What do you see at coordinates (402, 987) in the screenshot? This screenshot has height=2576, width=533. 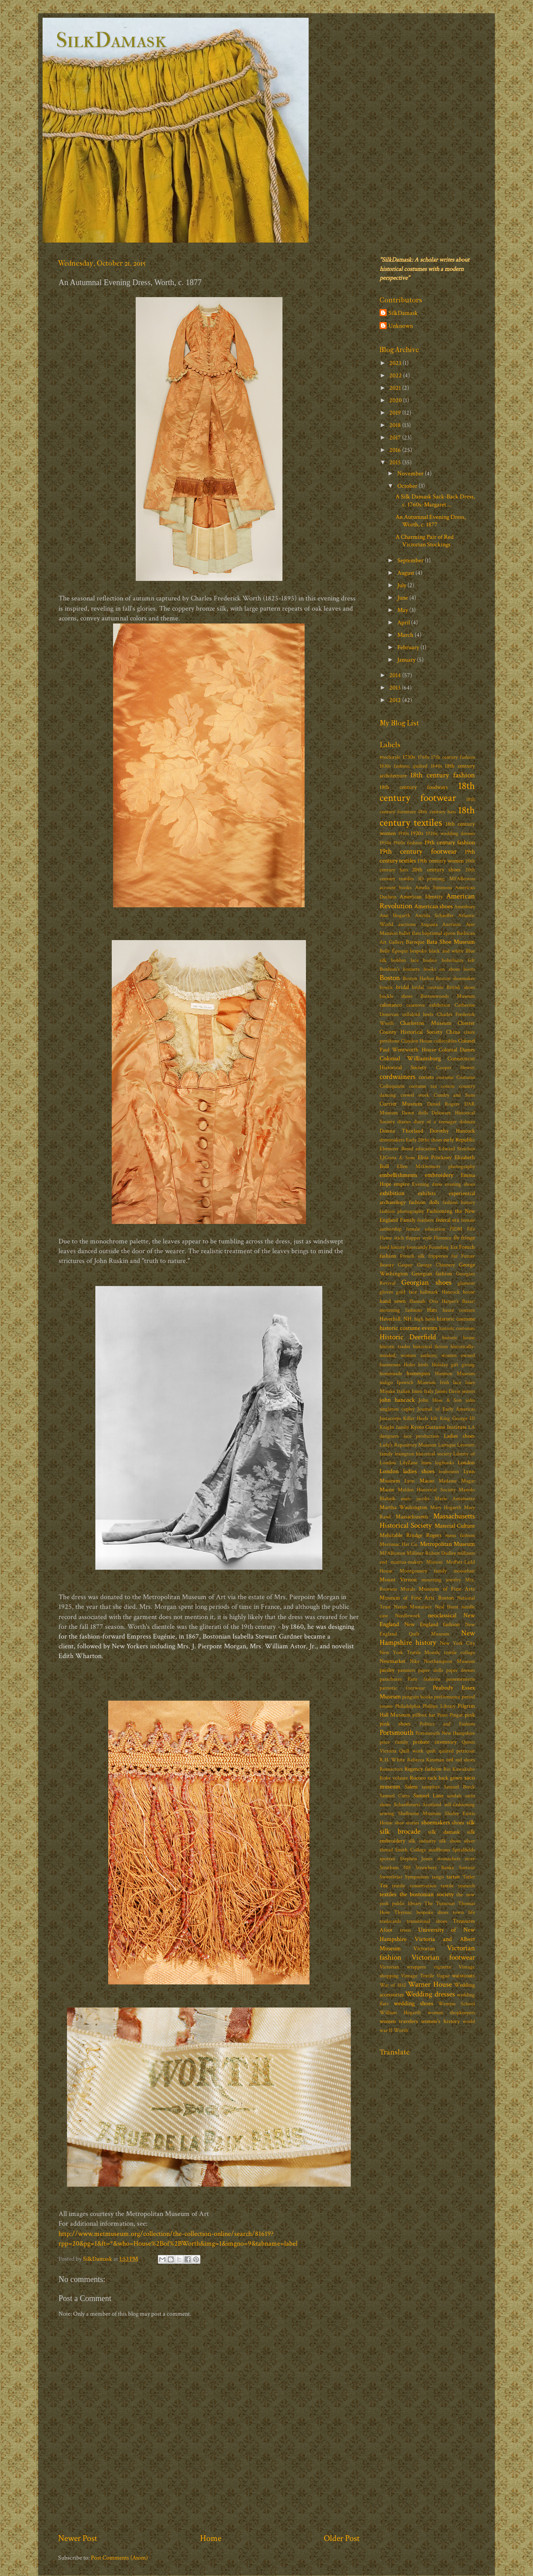 I see `bridal` at bounding box center [402, 987].